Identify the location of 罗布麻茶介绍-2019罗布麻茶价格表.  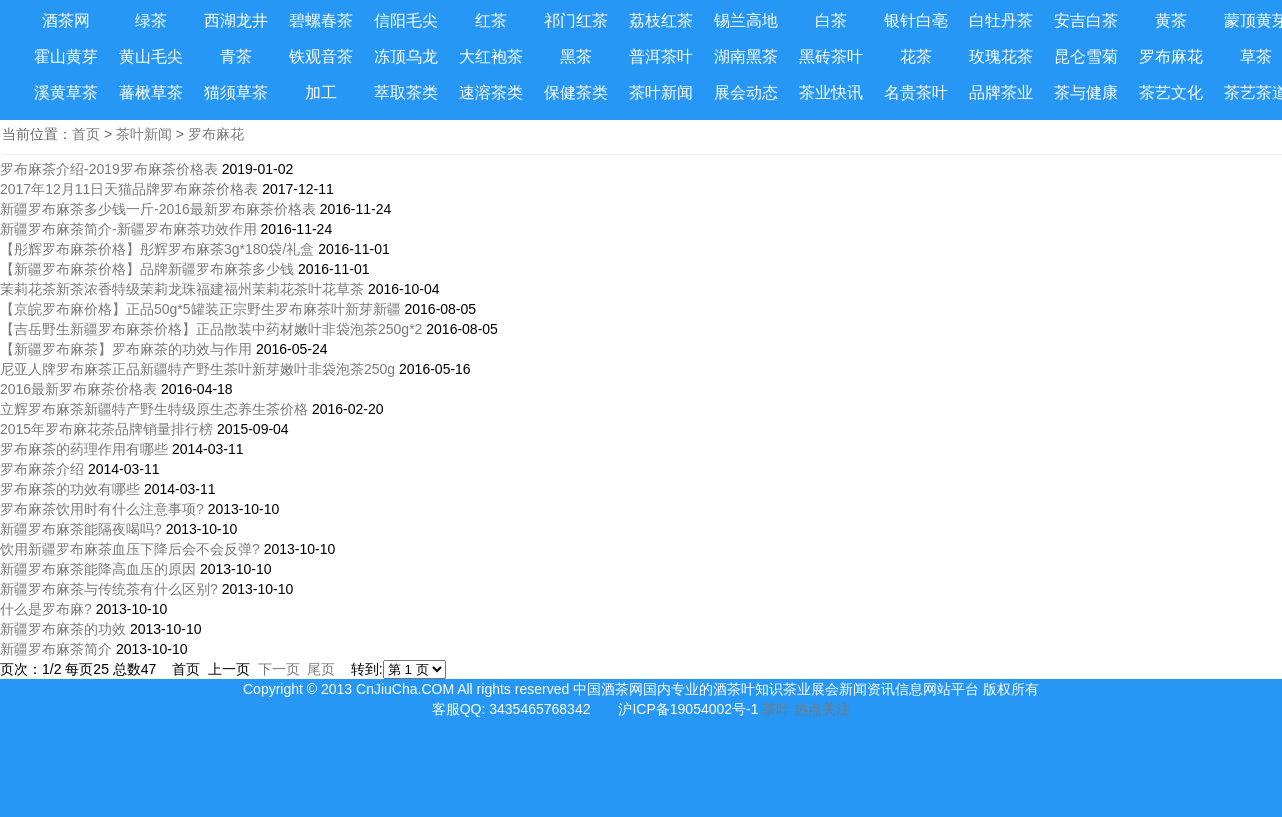
(109, 169).